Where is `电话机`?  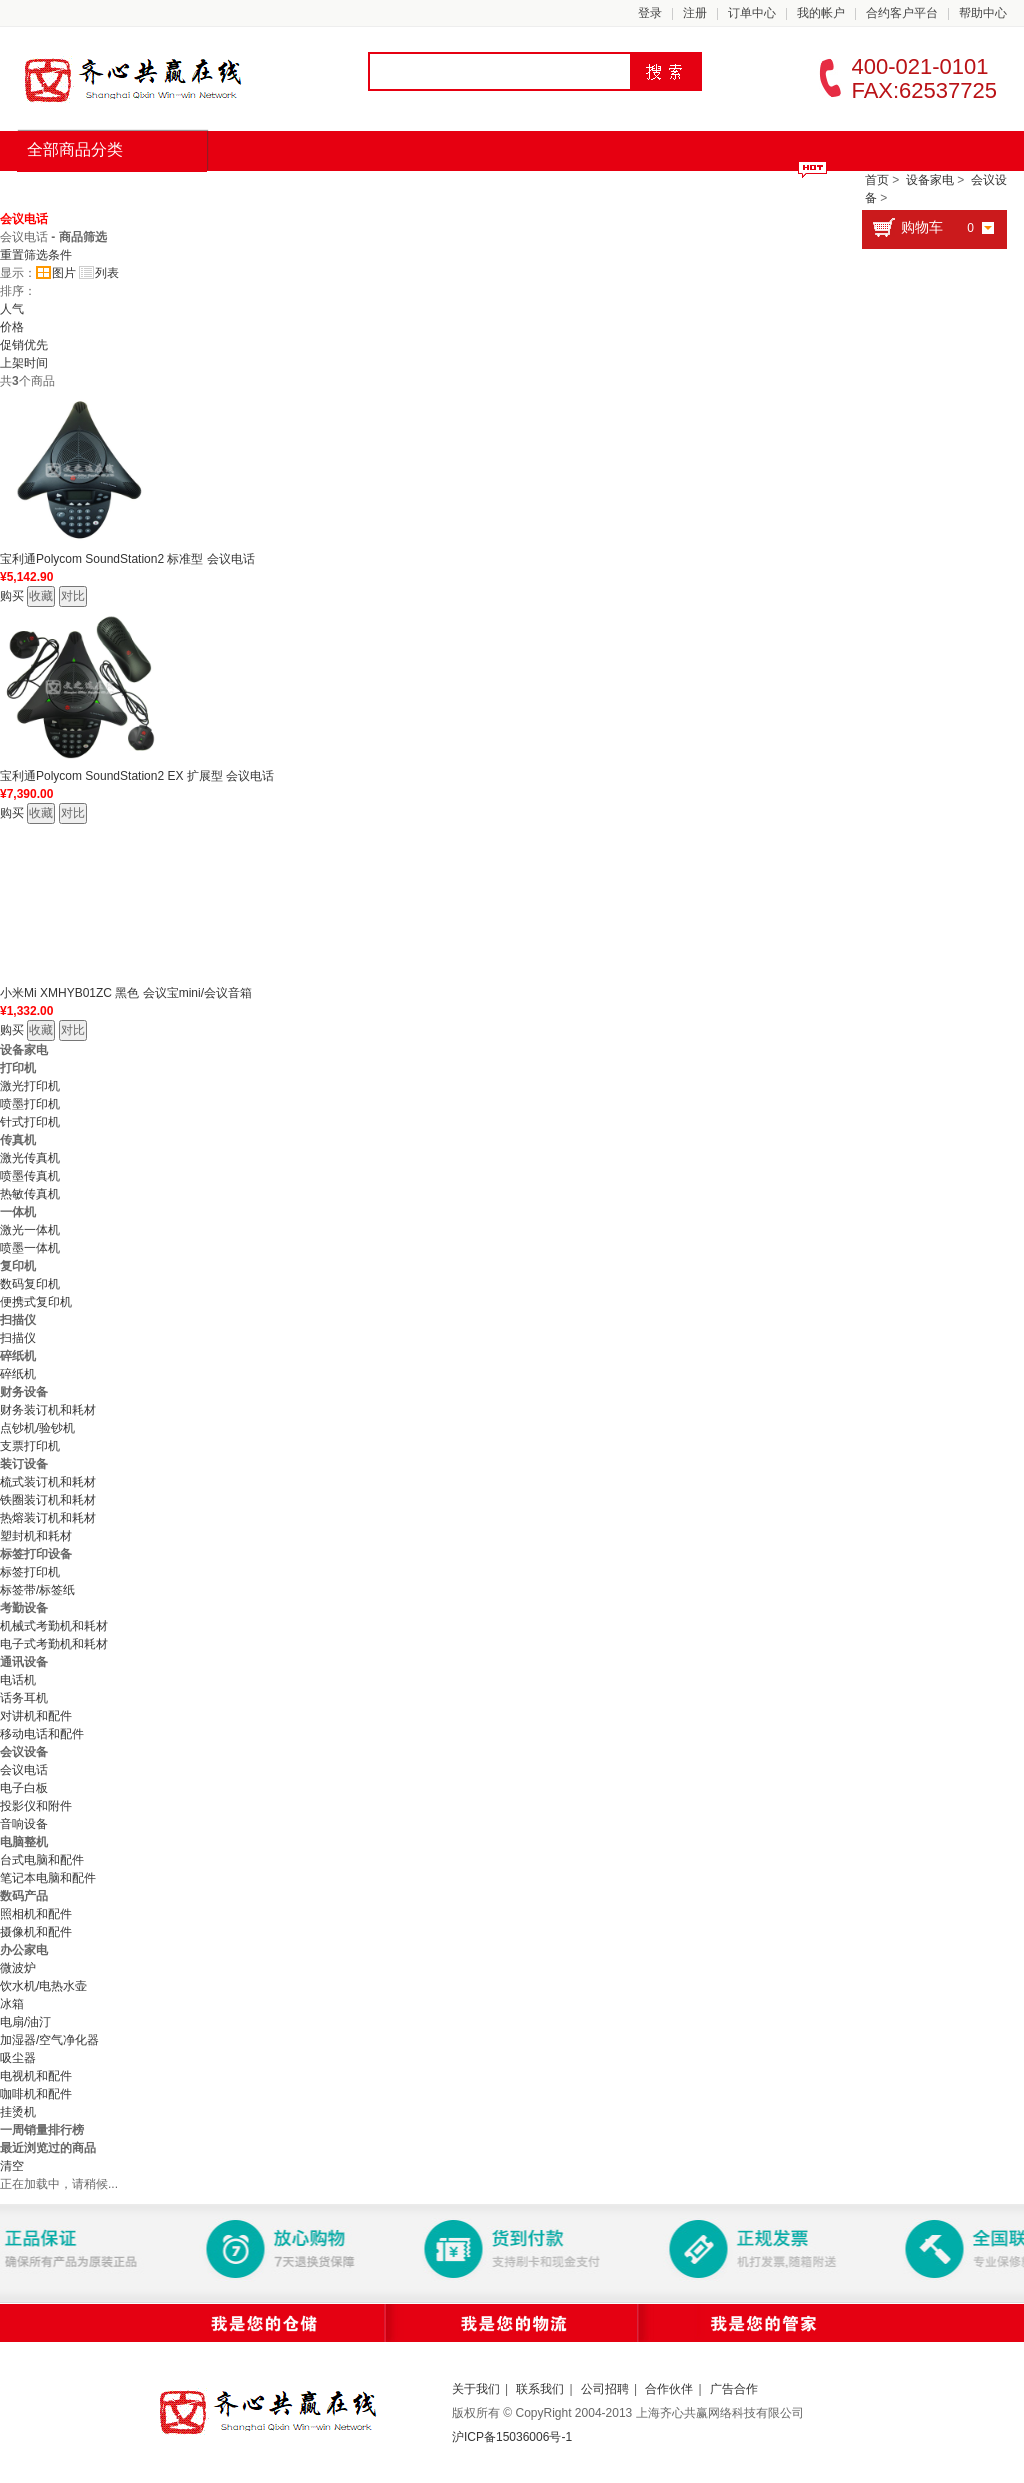 电话机 is located at coordinates (18, 1680).